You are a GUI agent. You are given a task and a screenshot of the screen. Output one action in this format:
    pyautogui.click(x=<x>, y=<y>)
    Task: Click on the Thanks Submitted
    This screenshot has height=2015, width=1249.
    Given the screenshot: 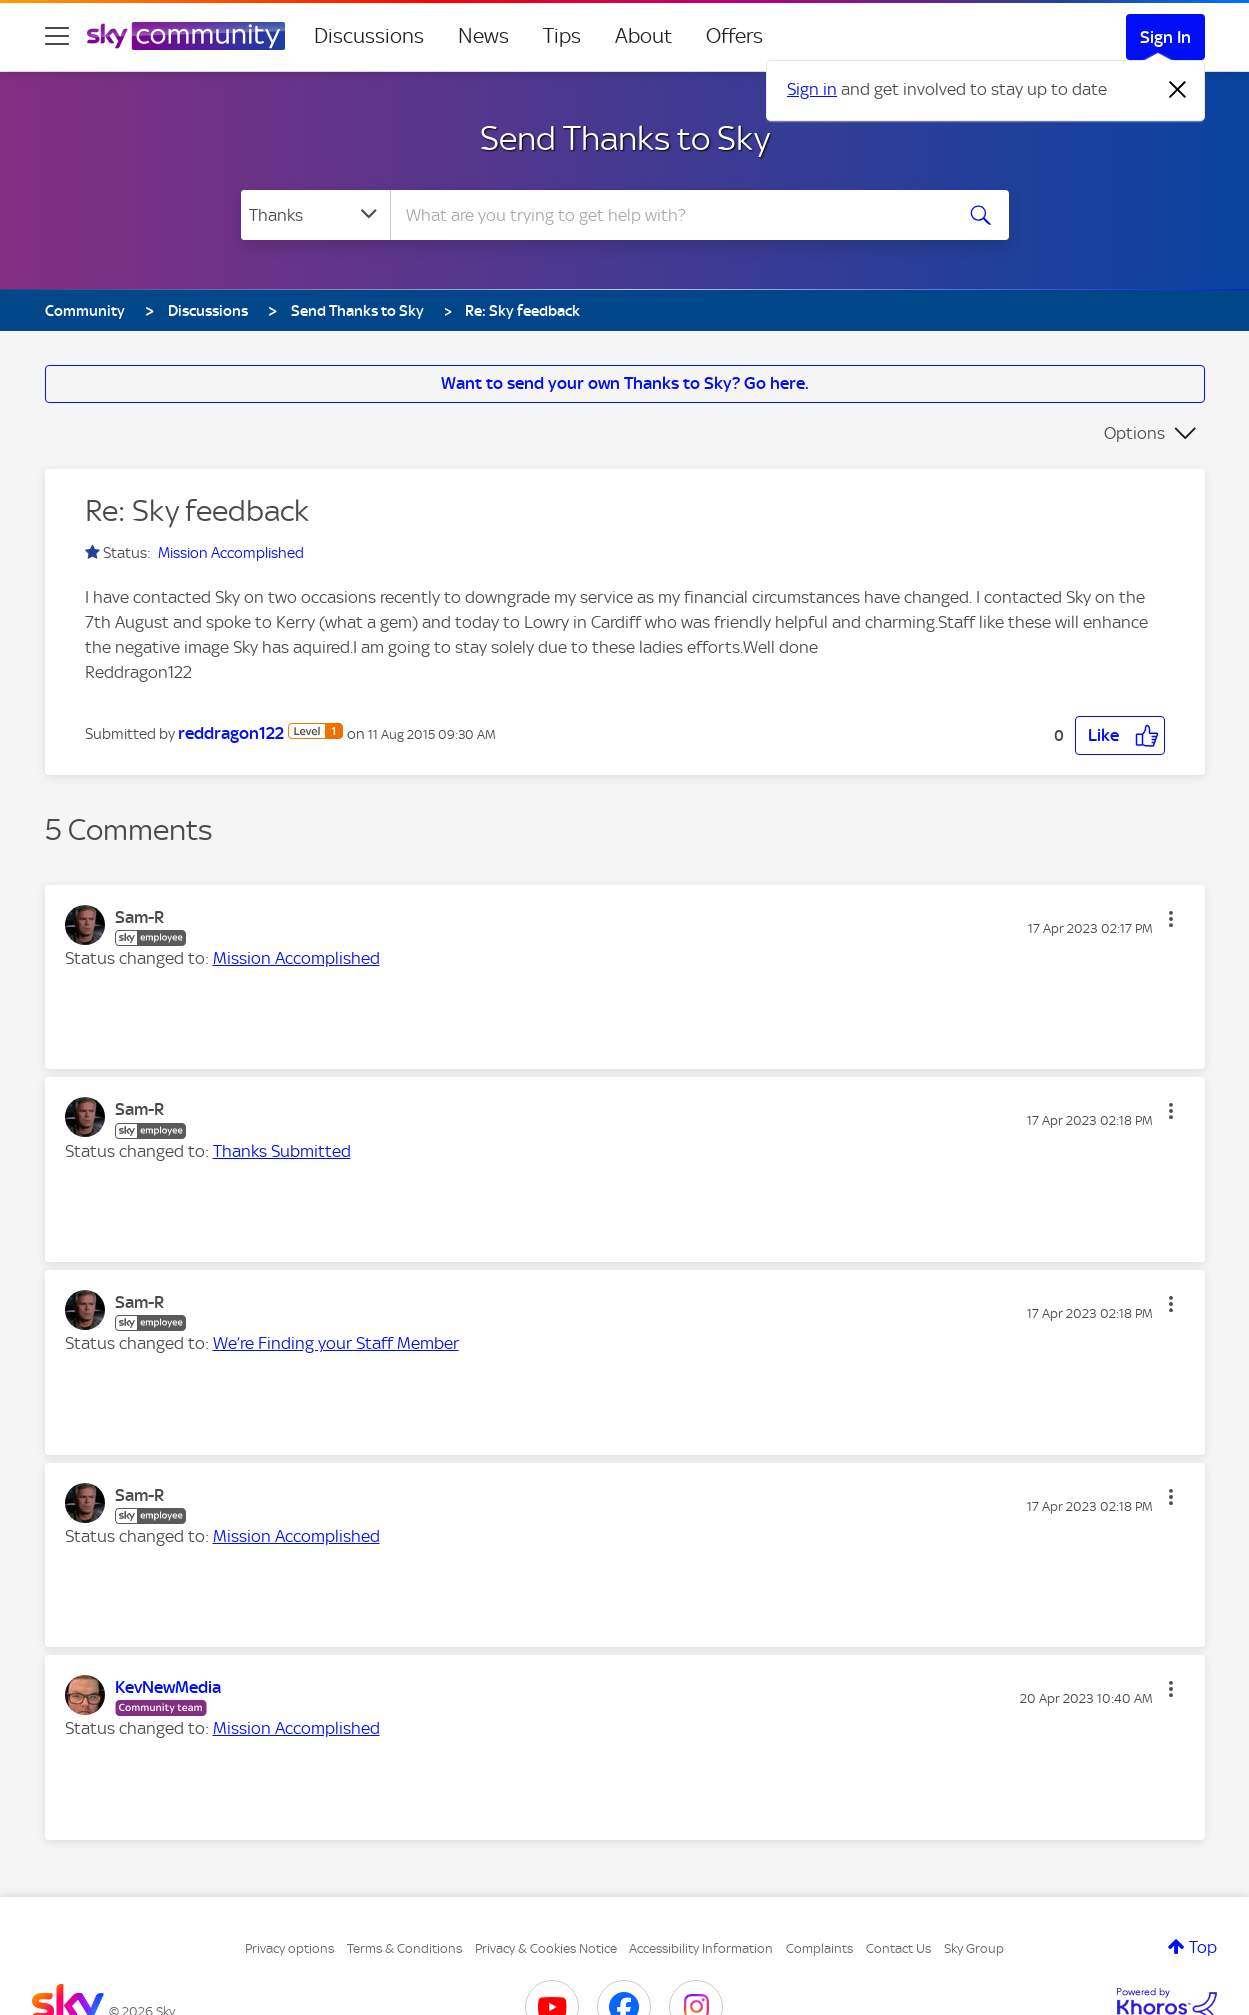 What is the action you would take?
    pyautogui.click(x=282, y=1151)
    